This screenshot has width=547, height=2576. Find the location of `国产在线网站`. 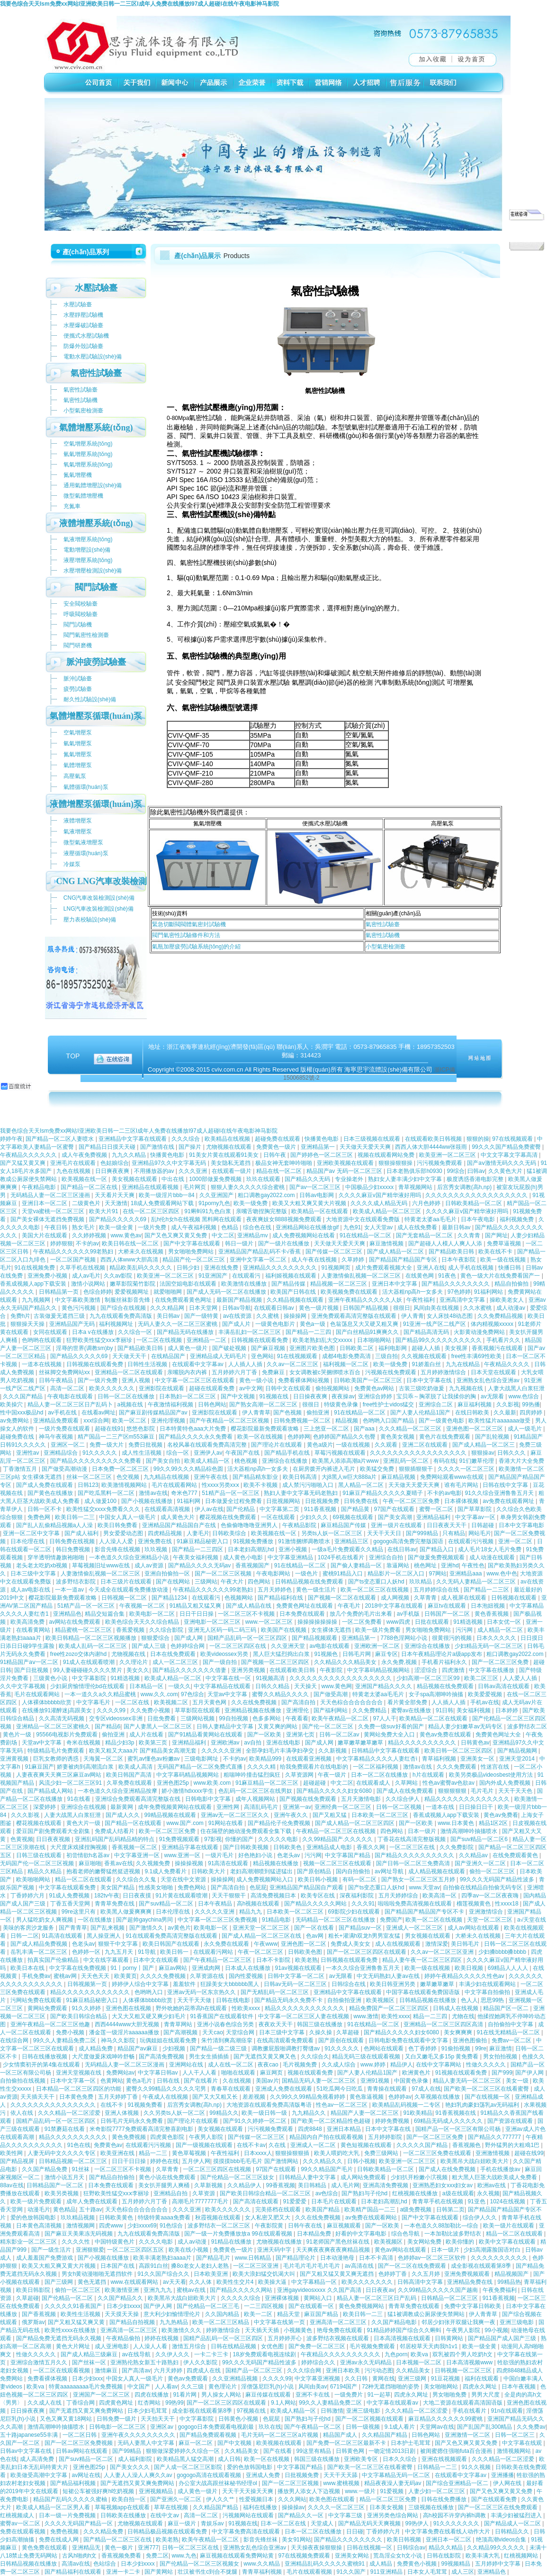

国产在线网站 is located at coordinates (173, 1581).